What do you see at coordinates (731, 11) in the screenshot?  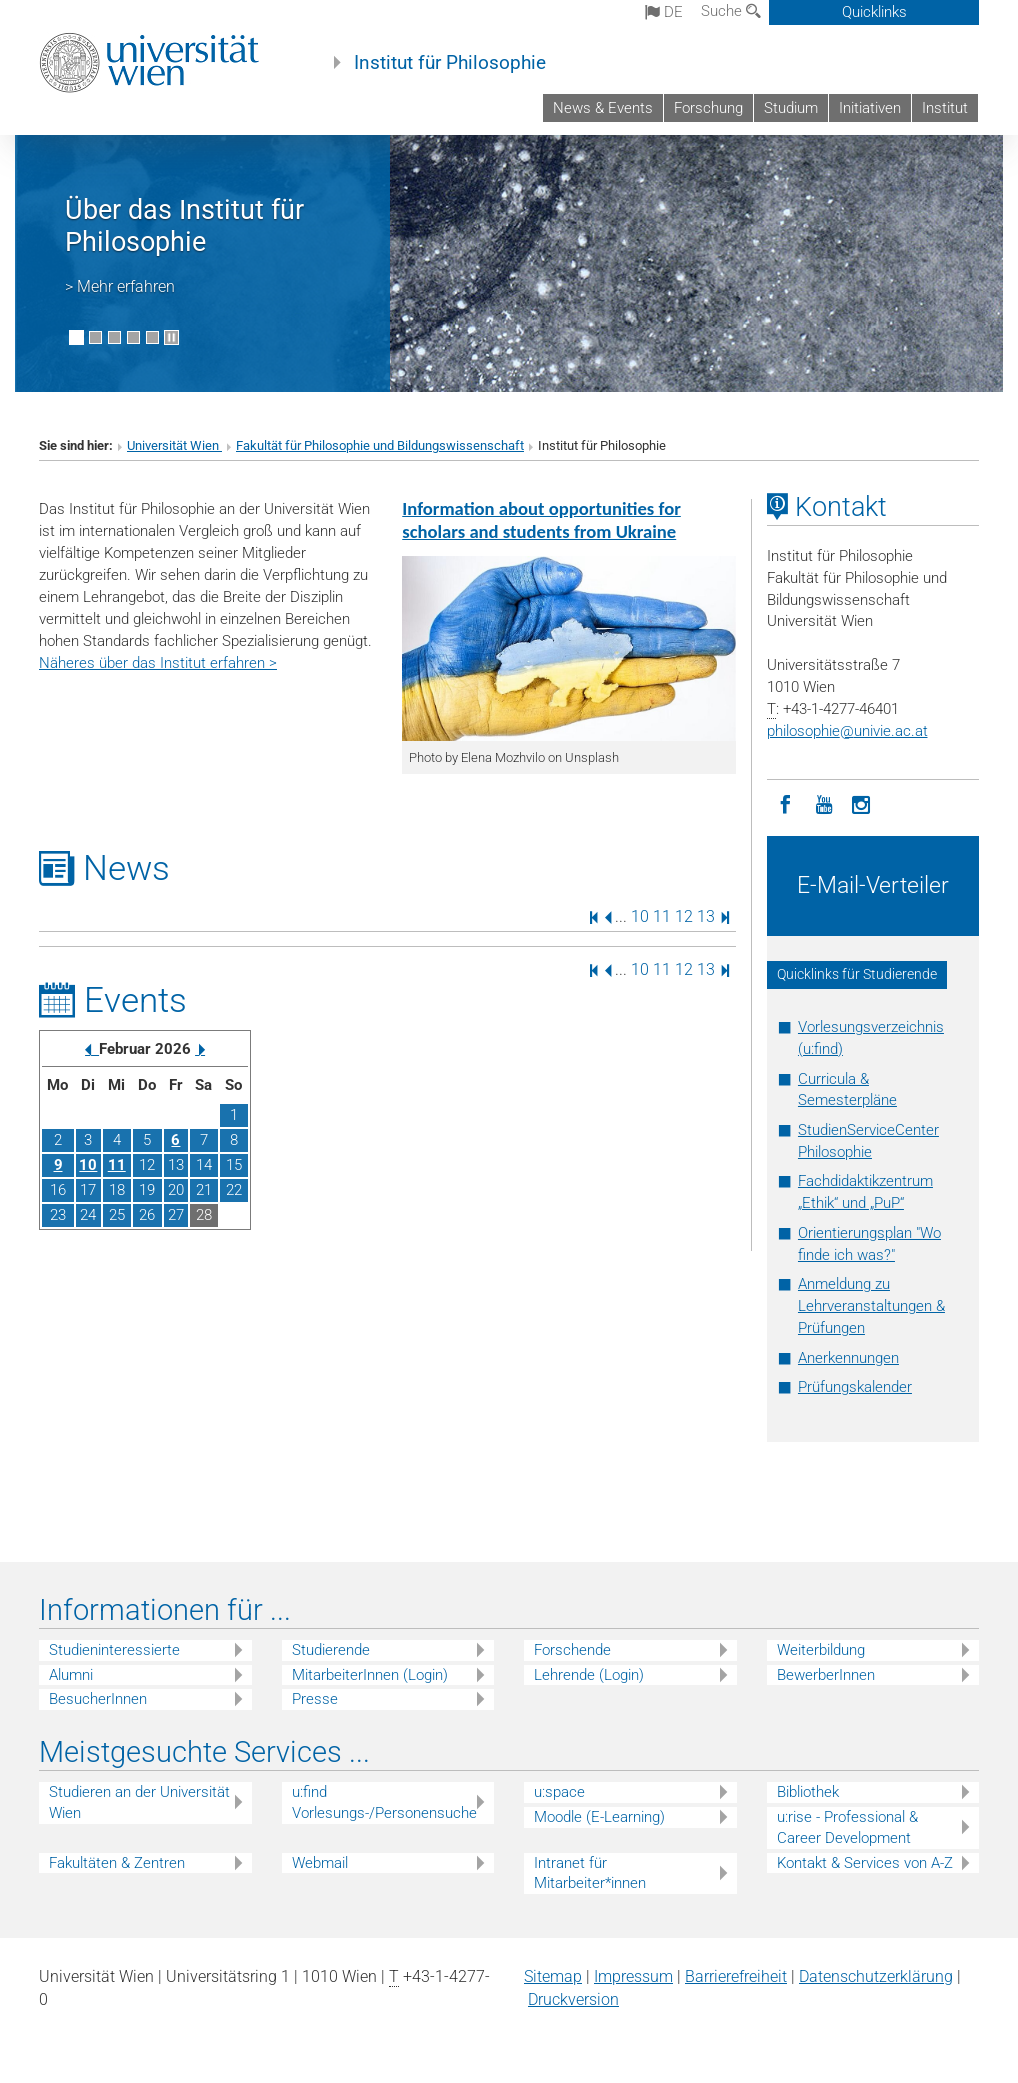 I see `Suche` at bounding box center [731, 11].